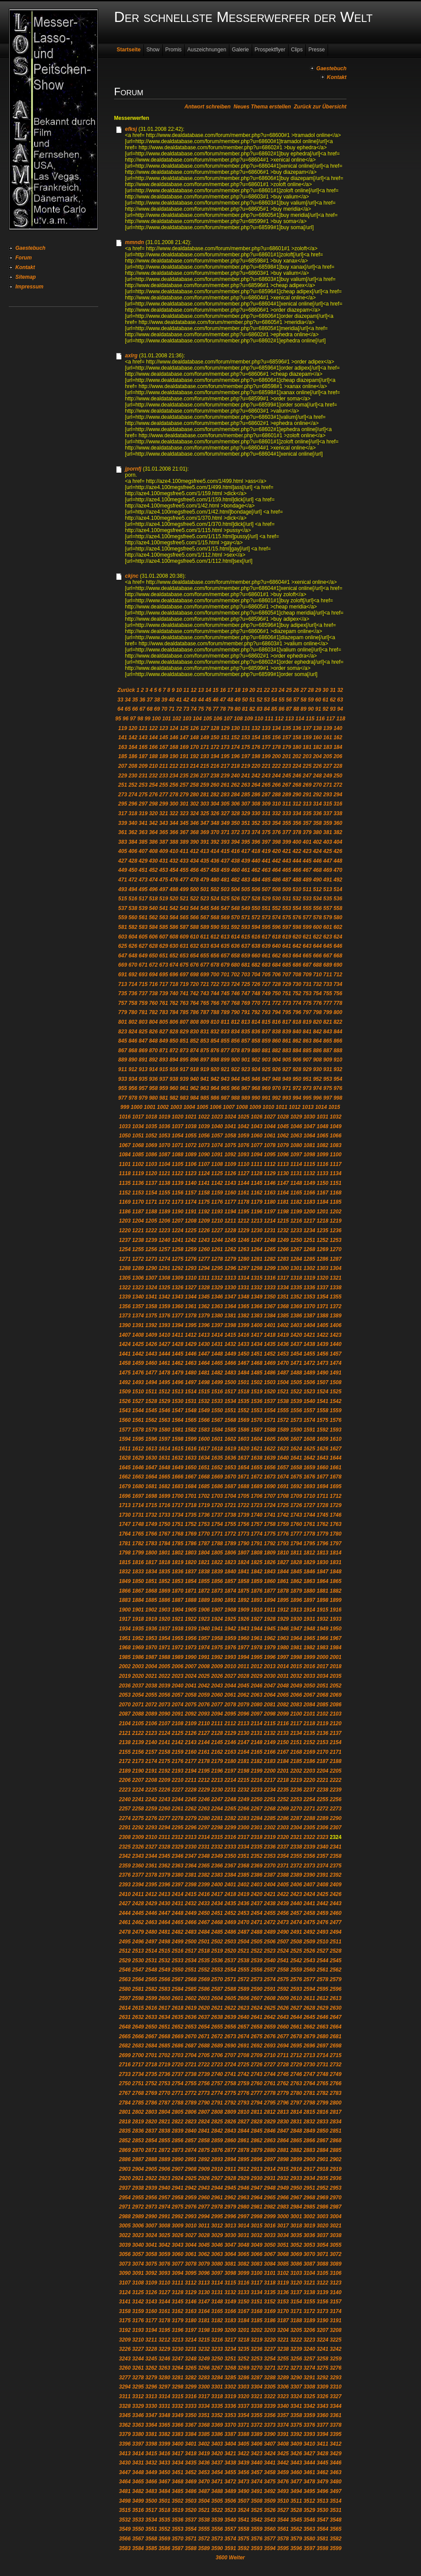  Describe the element at coordinates (217, 1600) in the screenshot. I see `1890` at that location.